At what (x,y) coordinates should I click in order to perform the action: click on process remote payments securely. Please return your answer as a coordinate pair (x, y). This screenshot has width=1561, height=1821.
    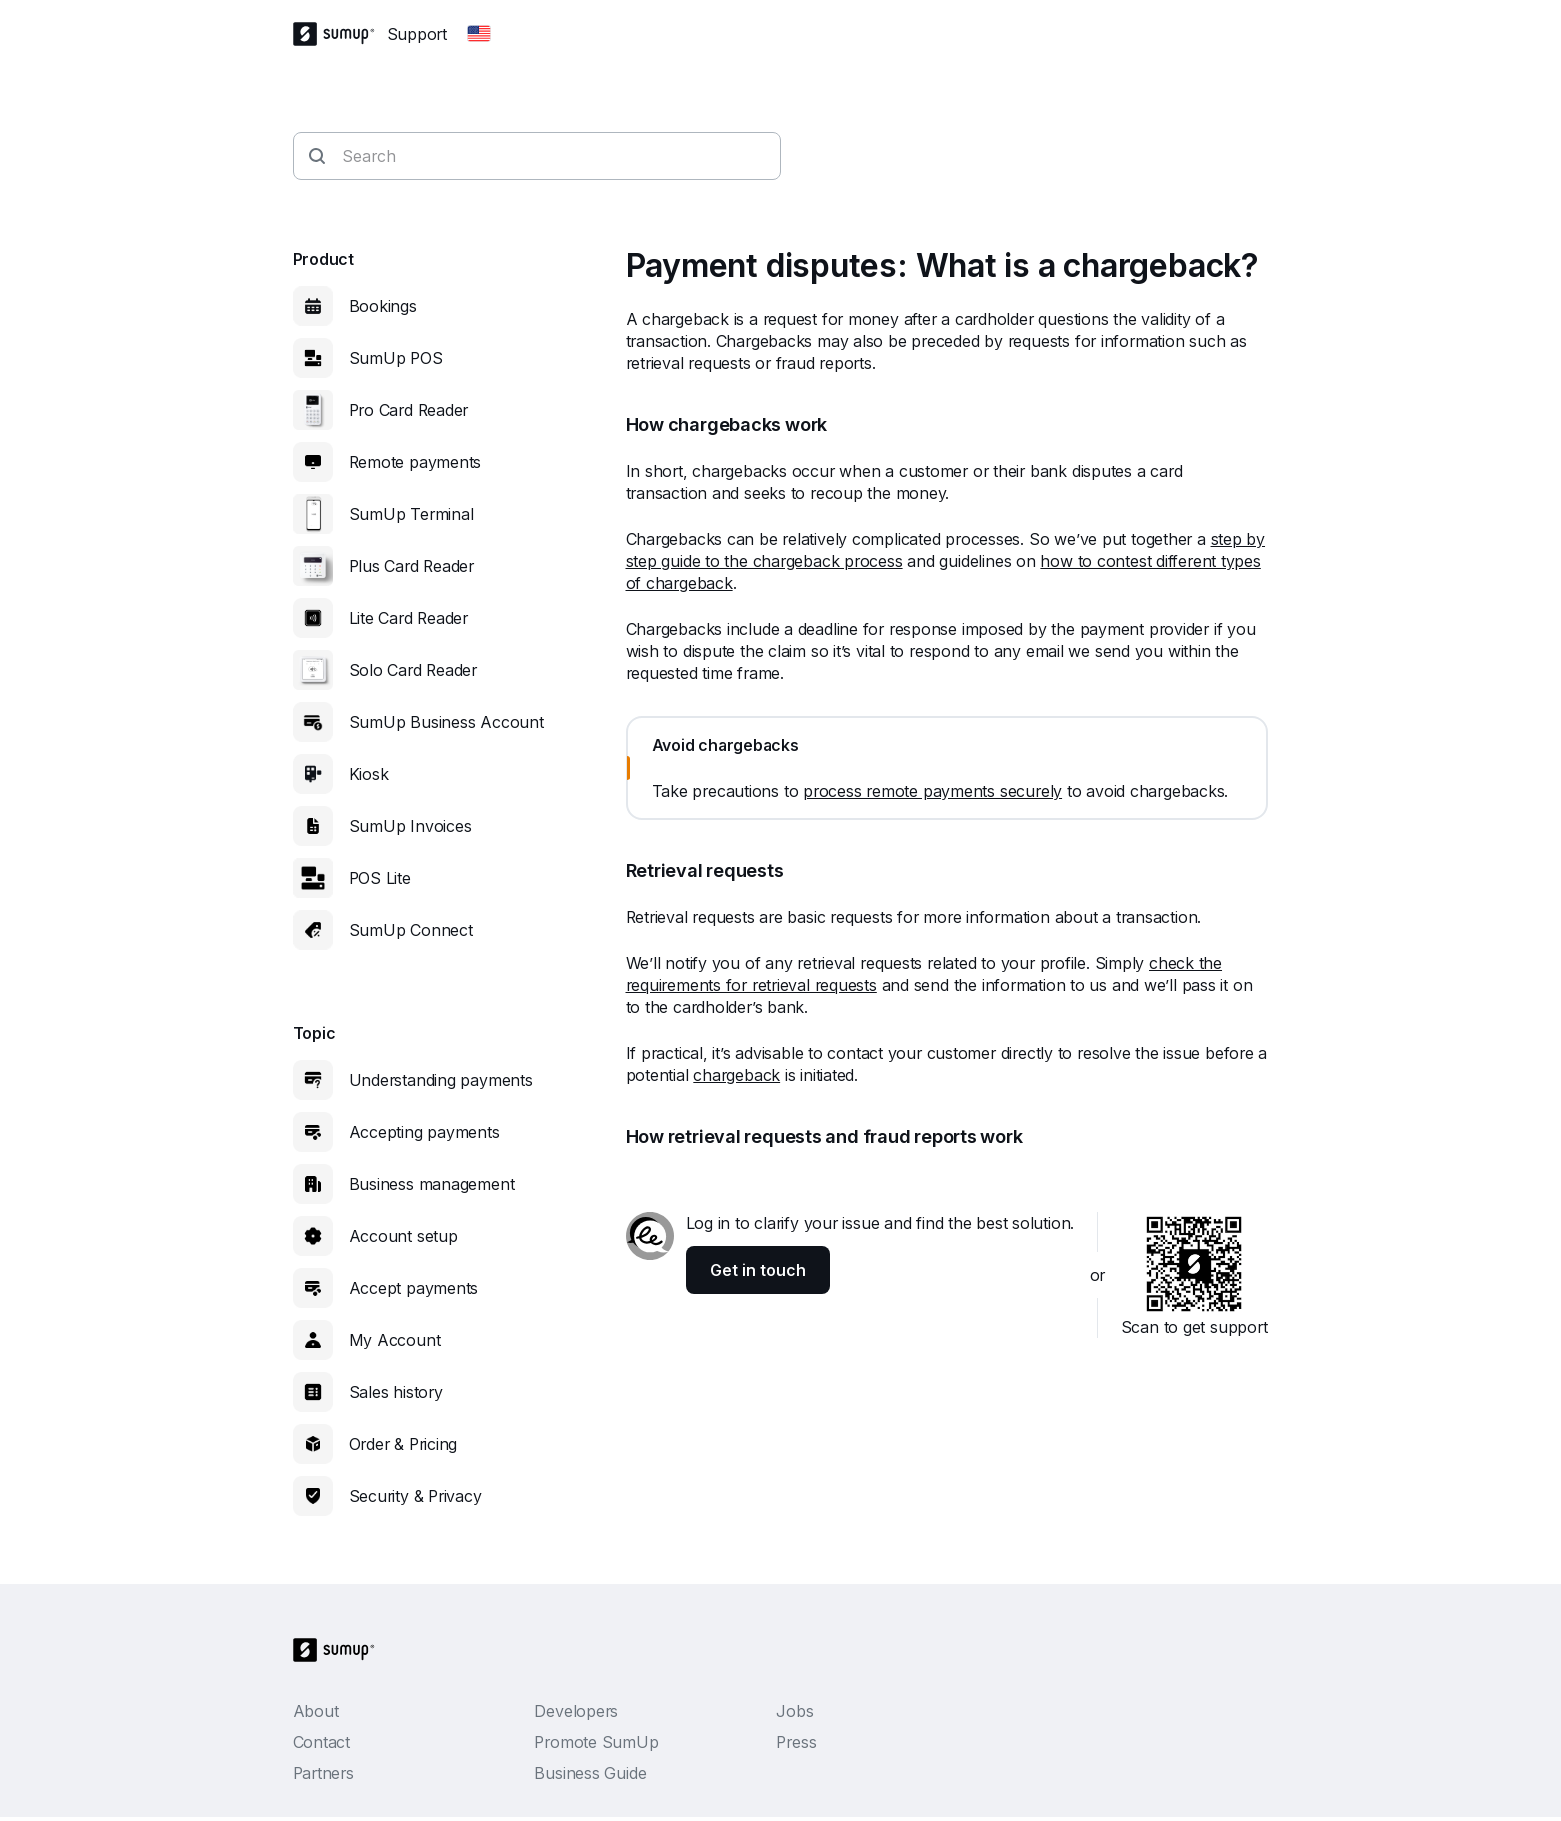
    Looking at the image, I should click on (932, 791).